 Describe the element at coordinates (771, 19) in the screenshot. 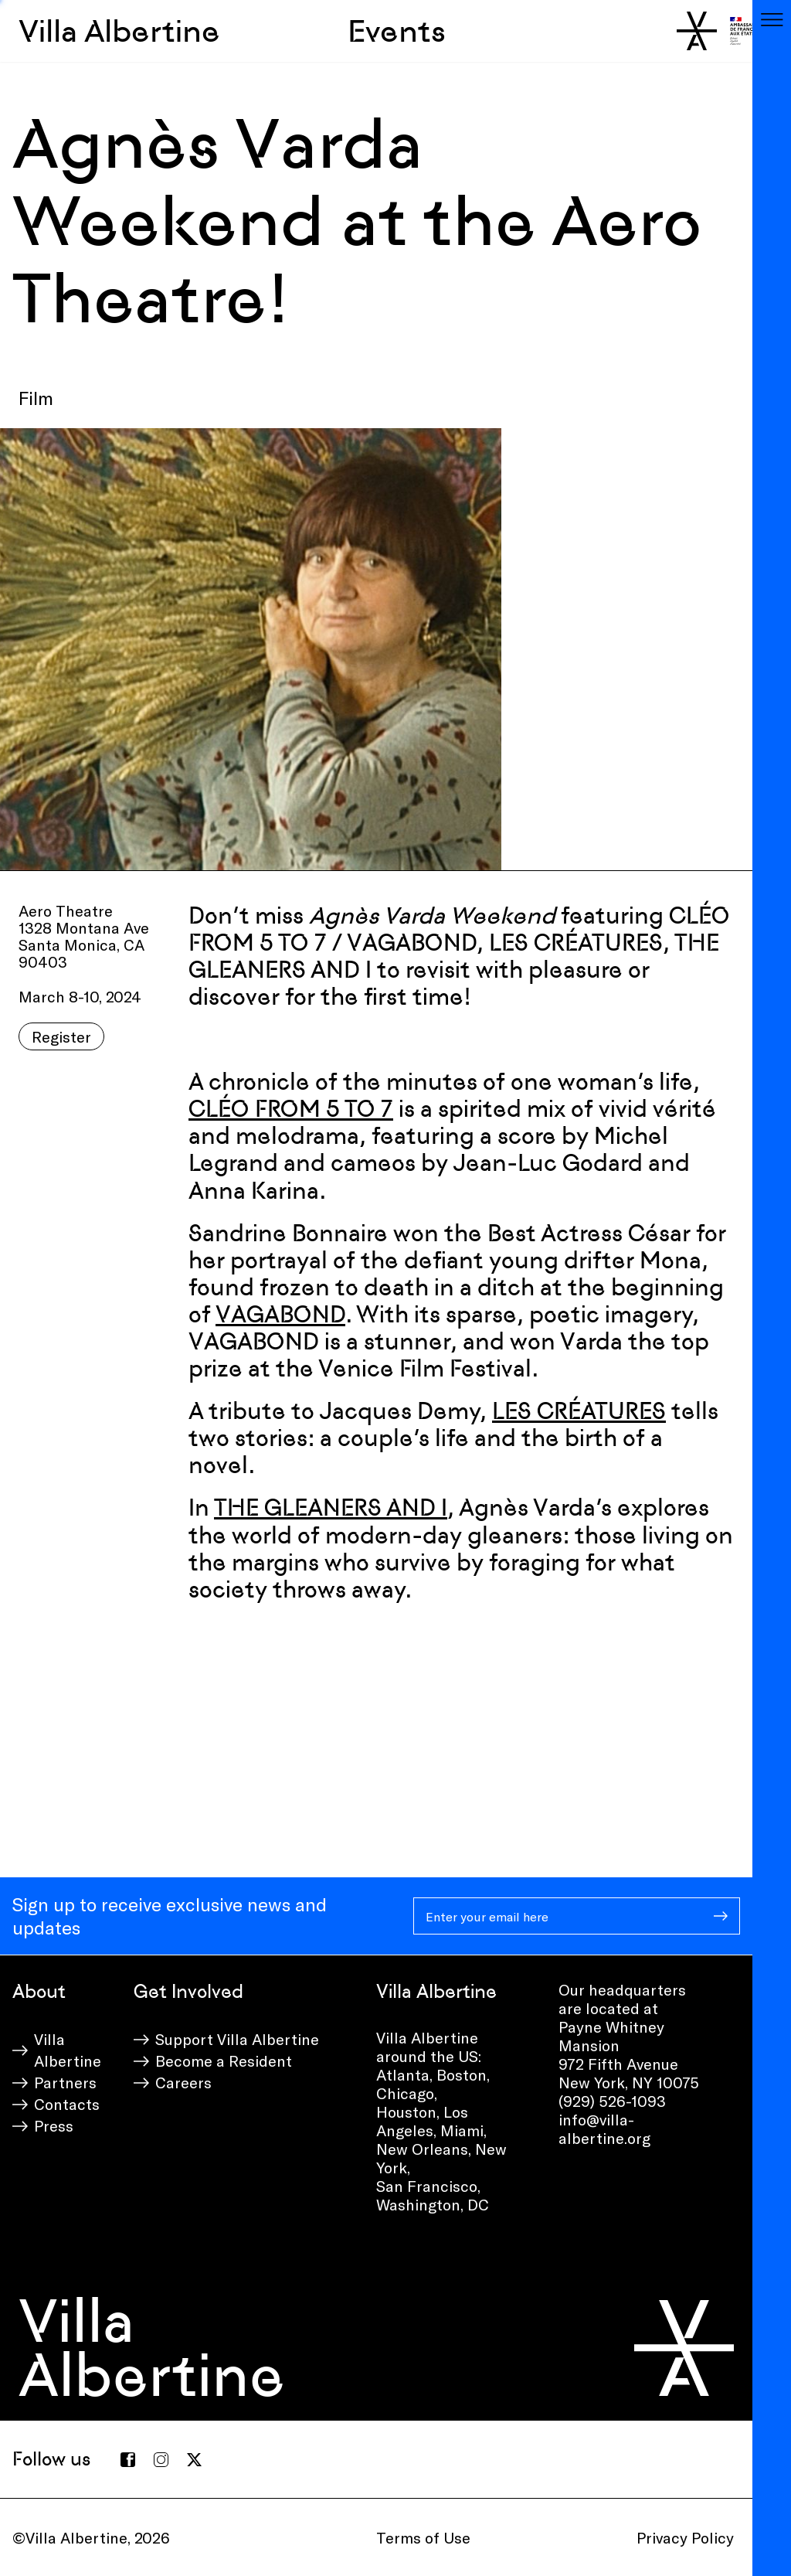

I see `[Toggle navigation]` at that location.